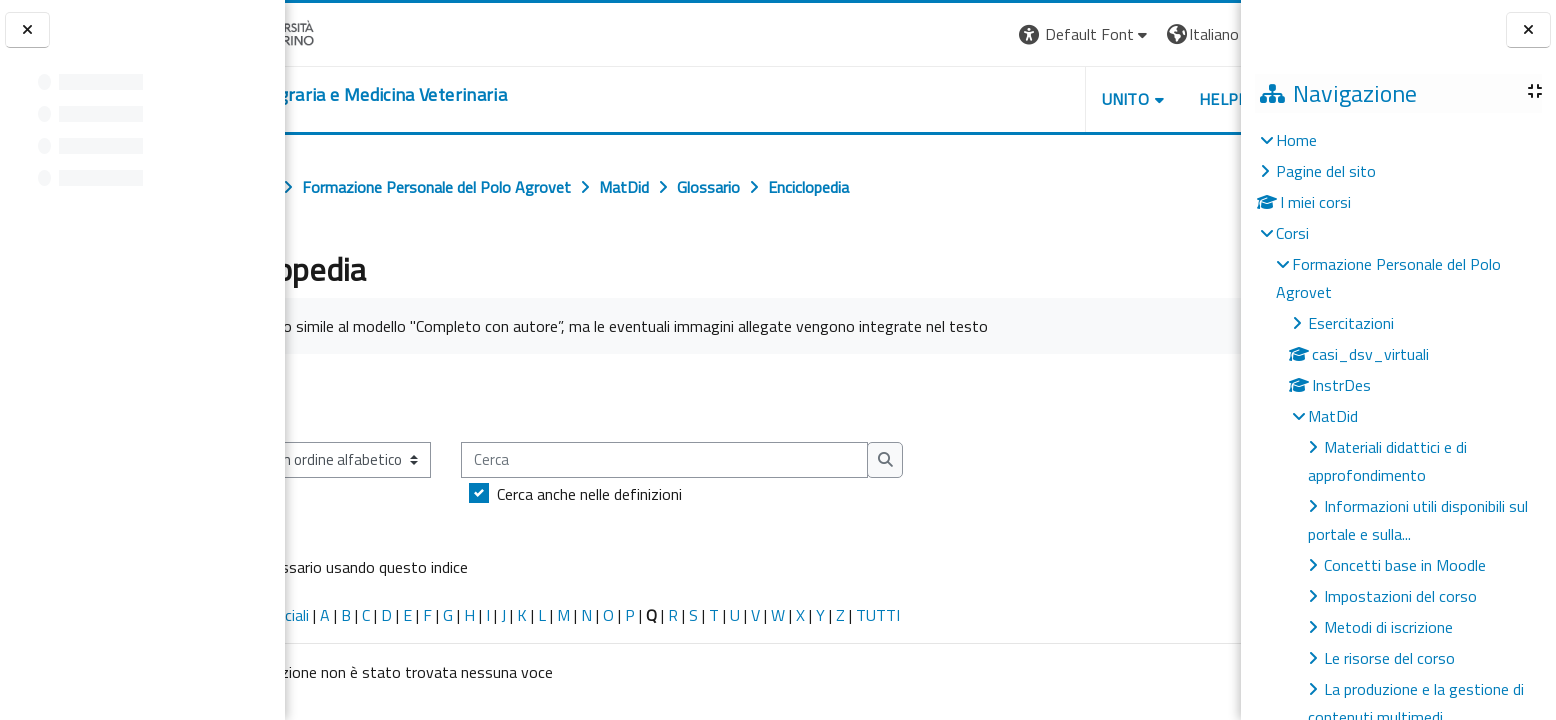 This screenshot has width=1556, height=720. What do you see at coordinates (1296, 140) in the screenshot?
I see `Home` at bounding box center [1296, 140].